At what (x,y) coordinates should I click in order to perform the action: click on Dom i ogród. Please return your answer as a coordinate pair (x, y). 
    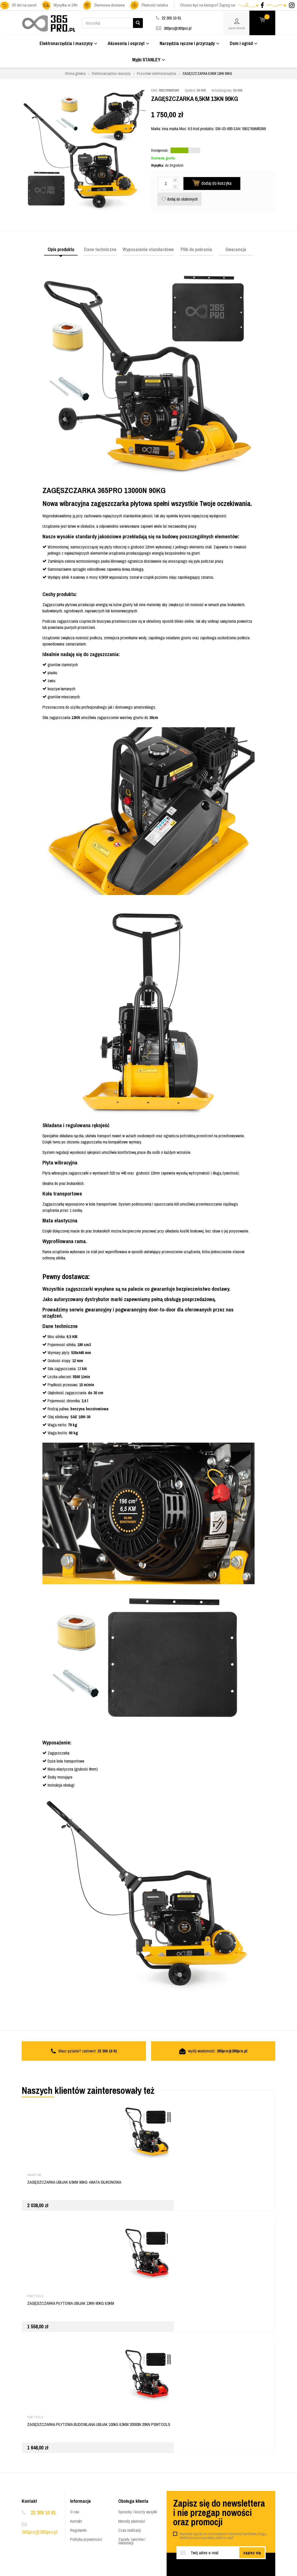
    Looking at the image, I should click on (244, 43).